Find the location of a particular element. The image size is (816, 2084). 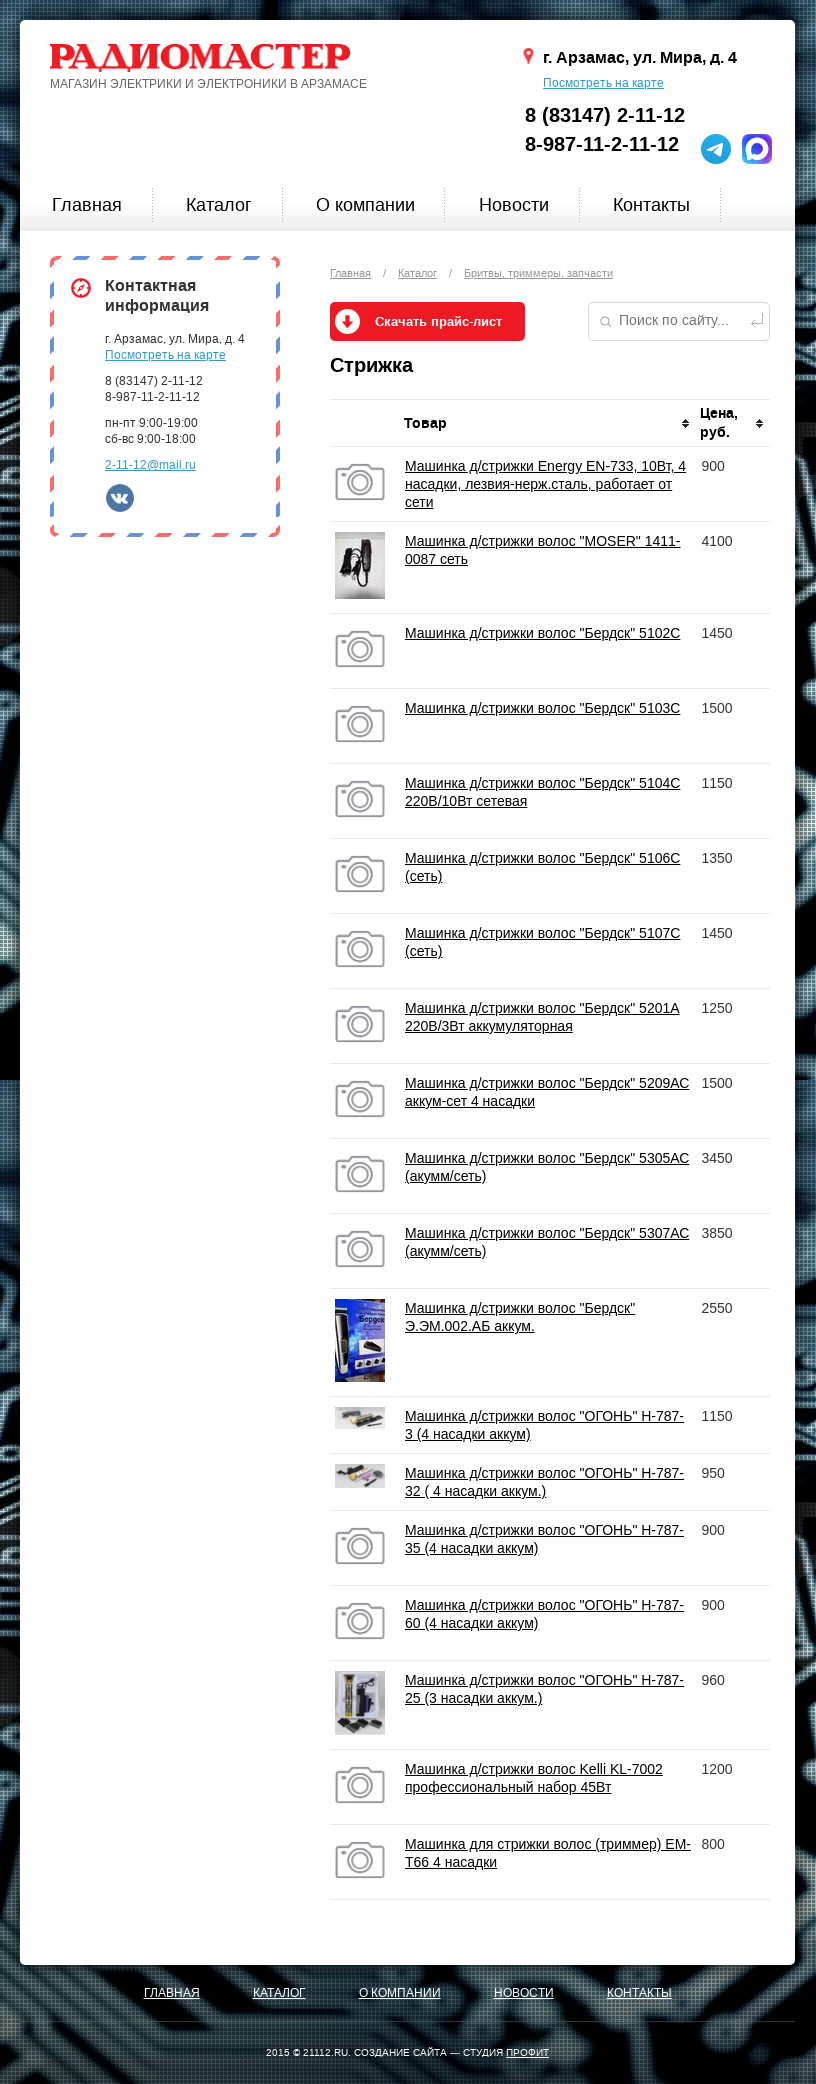

Каталог is located at coordinates (219, 205).